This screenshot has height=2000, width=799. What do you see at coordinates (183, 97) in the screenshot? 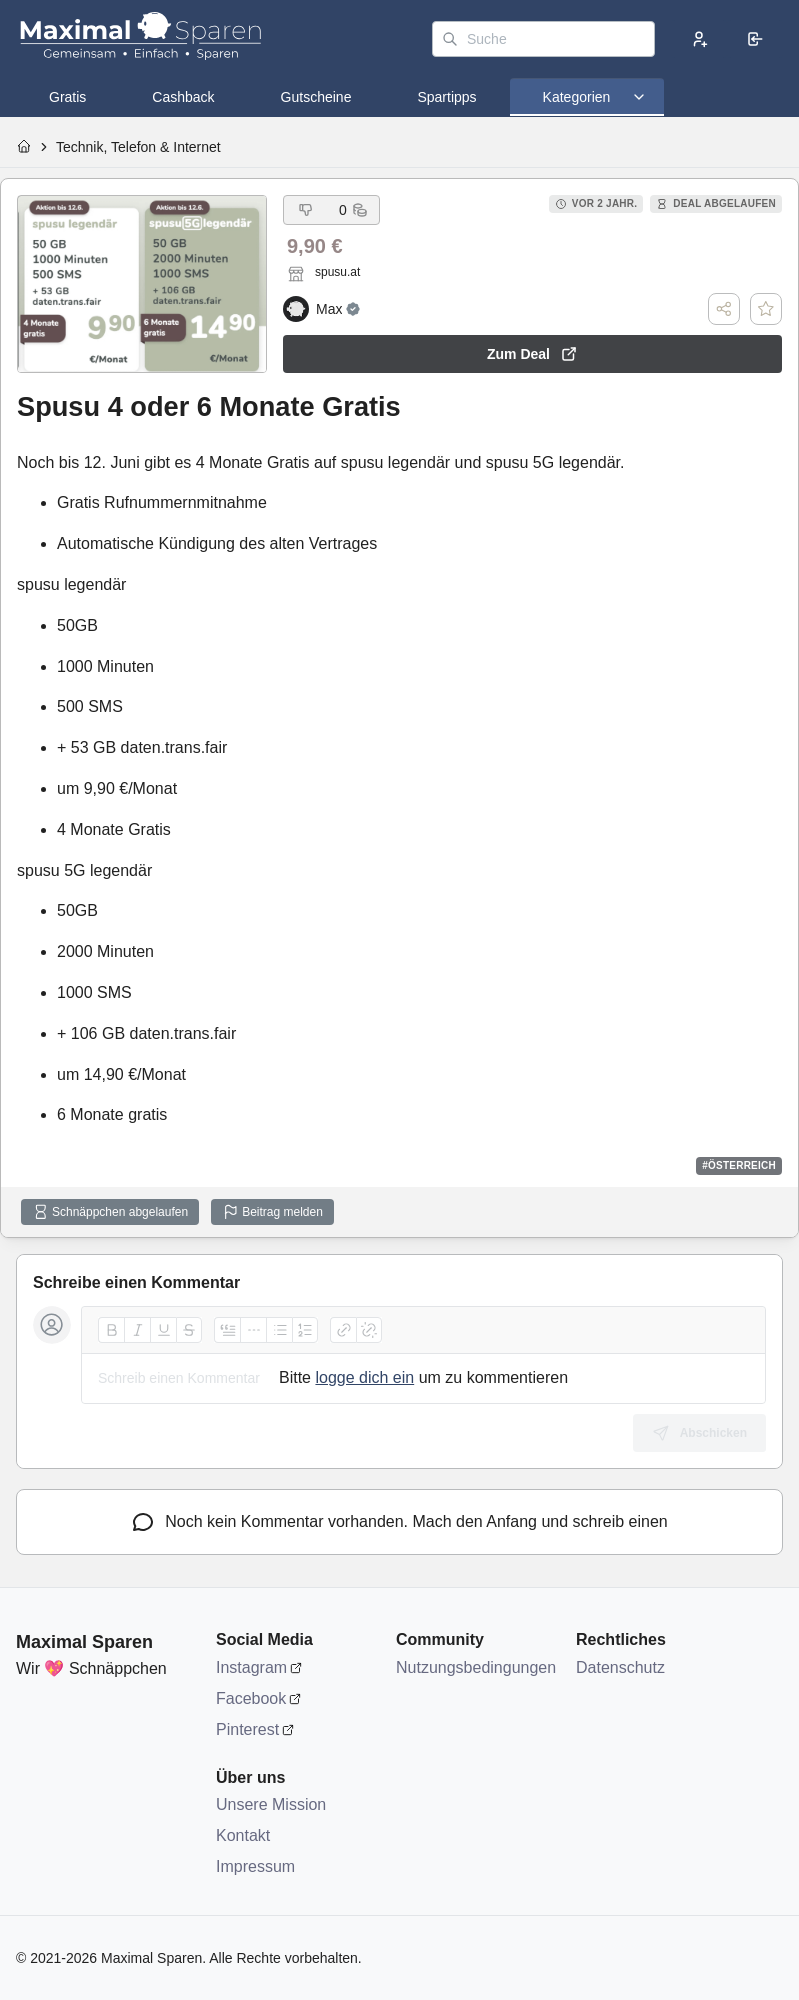
I see `Cashback` at bounding box center [183, 97].